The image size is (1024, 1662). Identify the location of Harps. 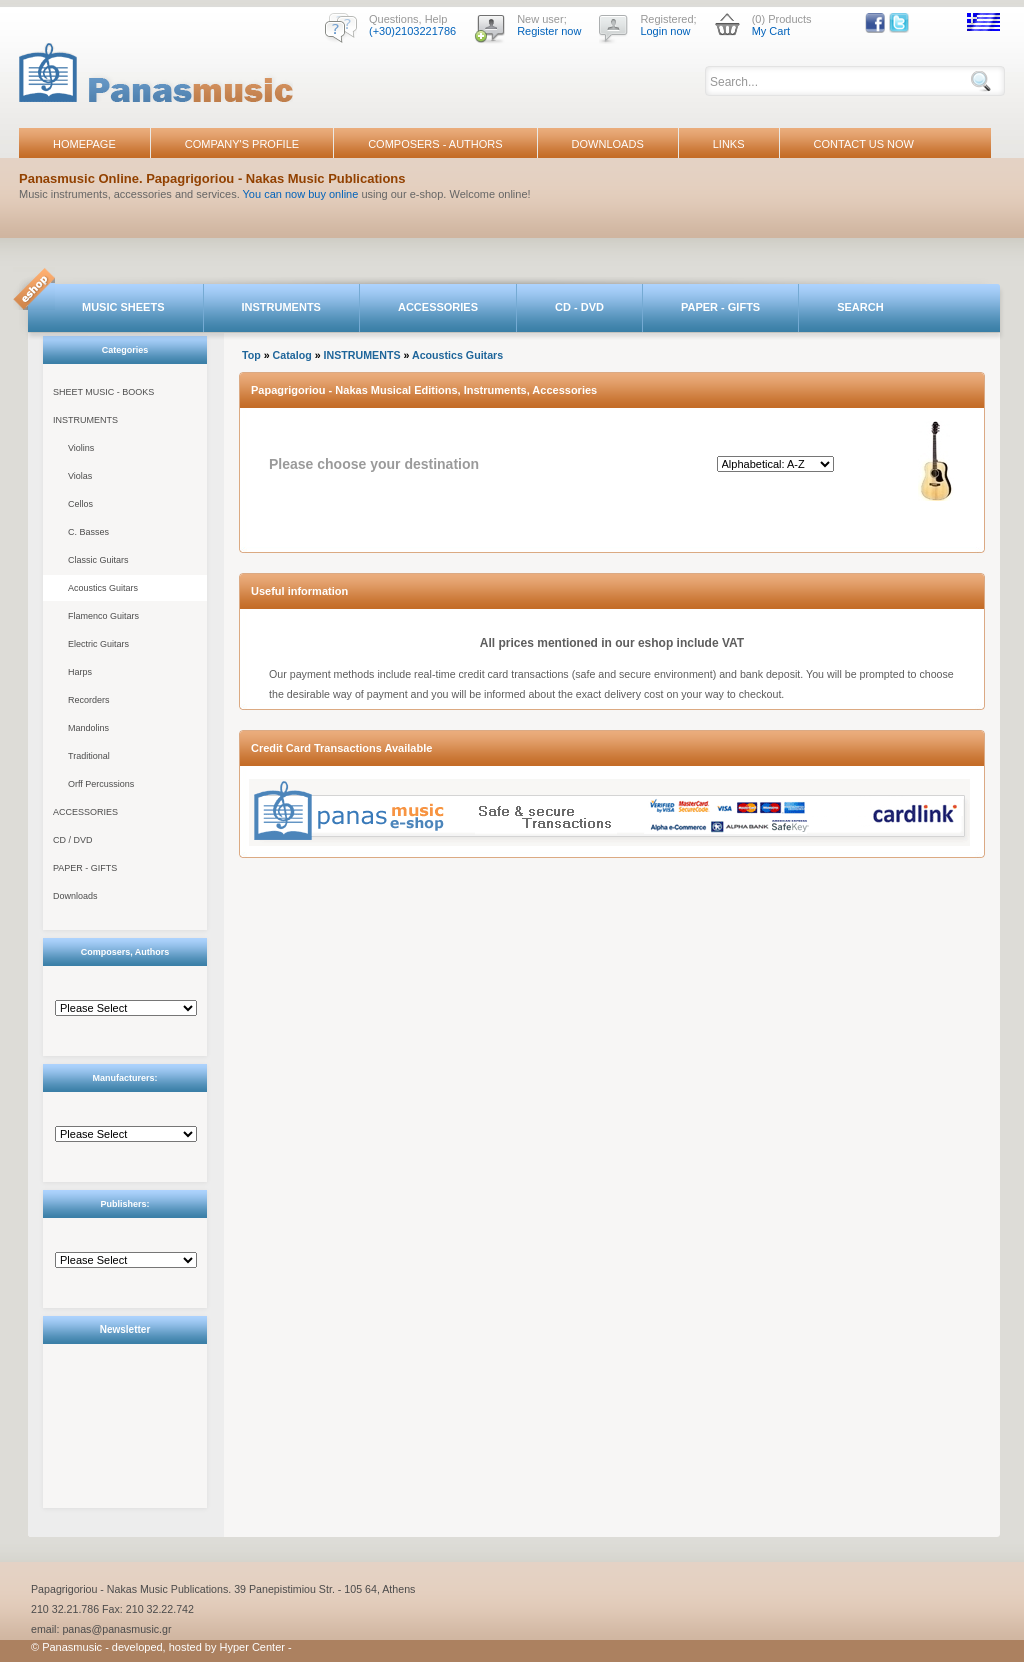
(80, 672).